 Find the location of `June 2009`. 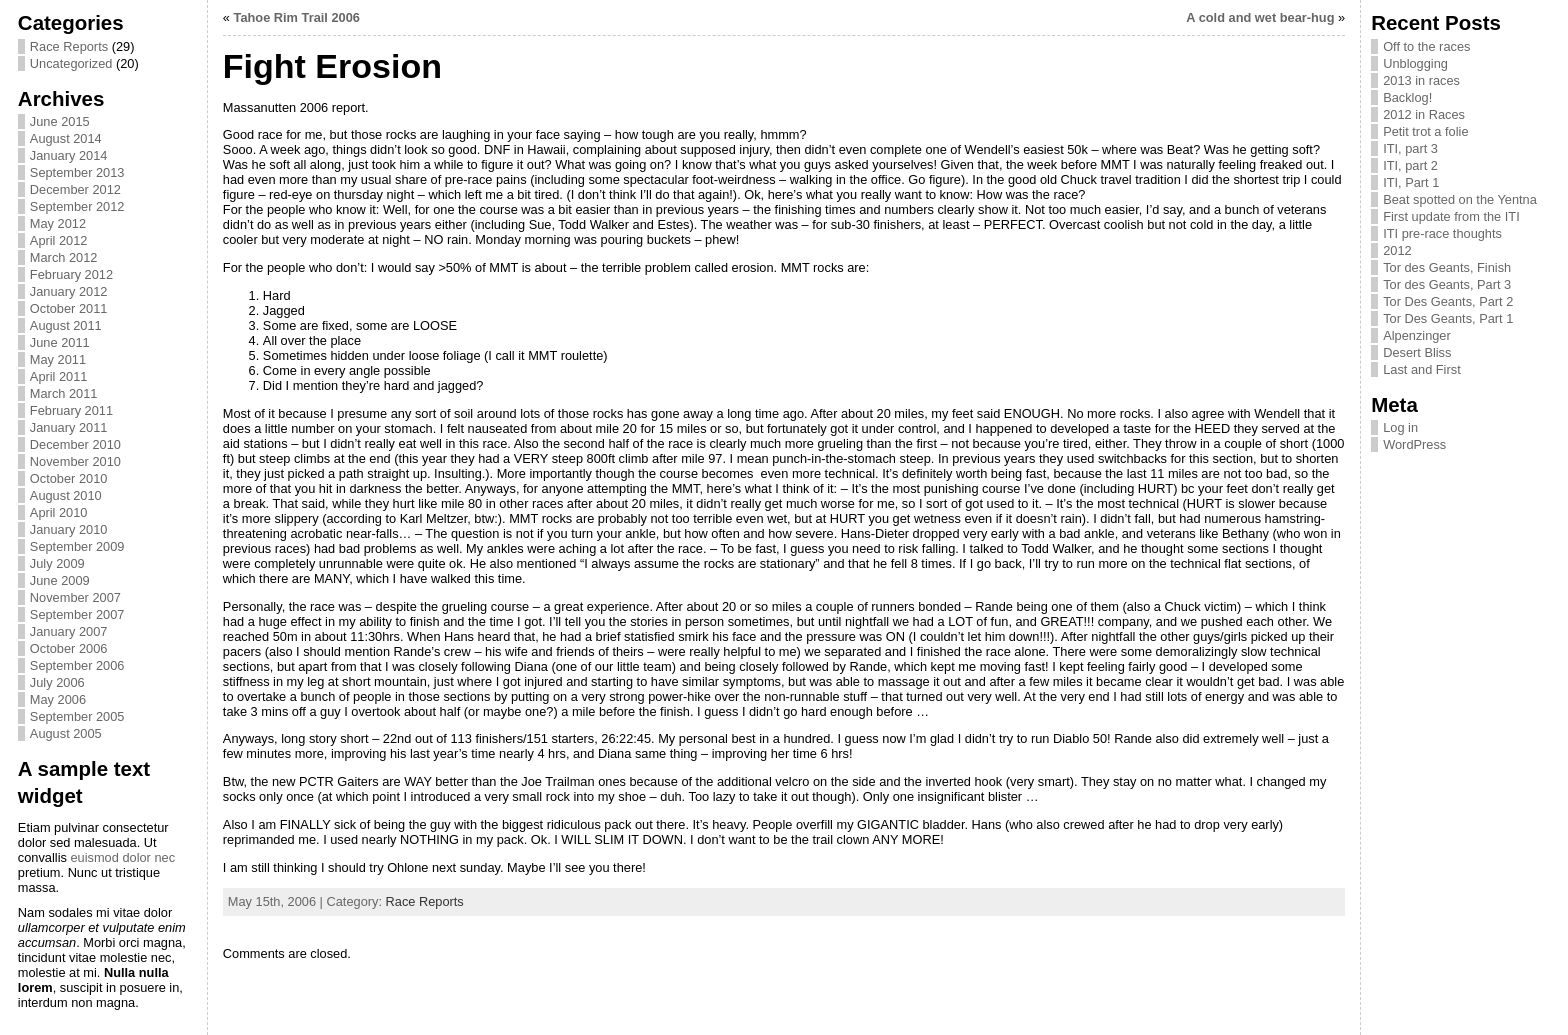

June 2009 is located at coordinates (60, 580).